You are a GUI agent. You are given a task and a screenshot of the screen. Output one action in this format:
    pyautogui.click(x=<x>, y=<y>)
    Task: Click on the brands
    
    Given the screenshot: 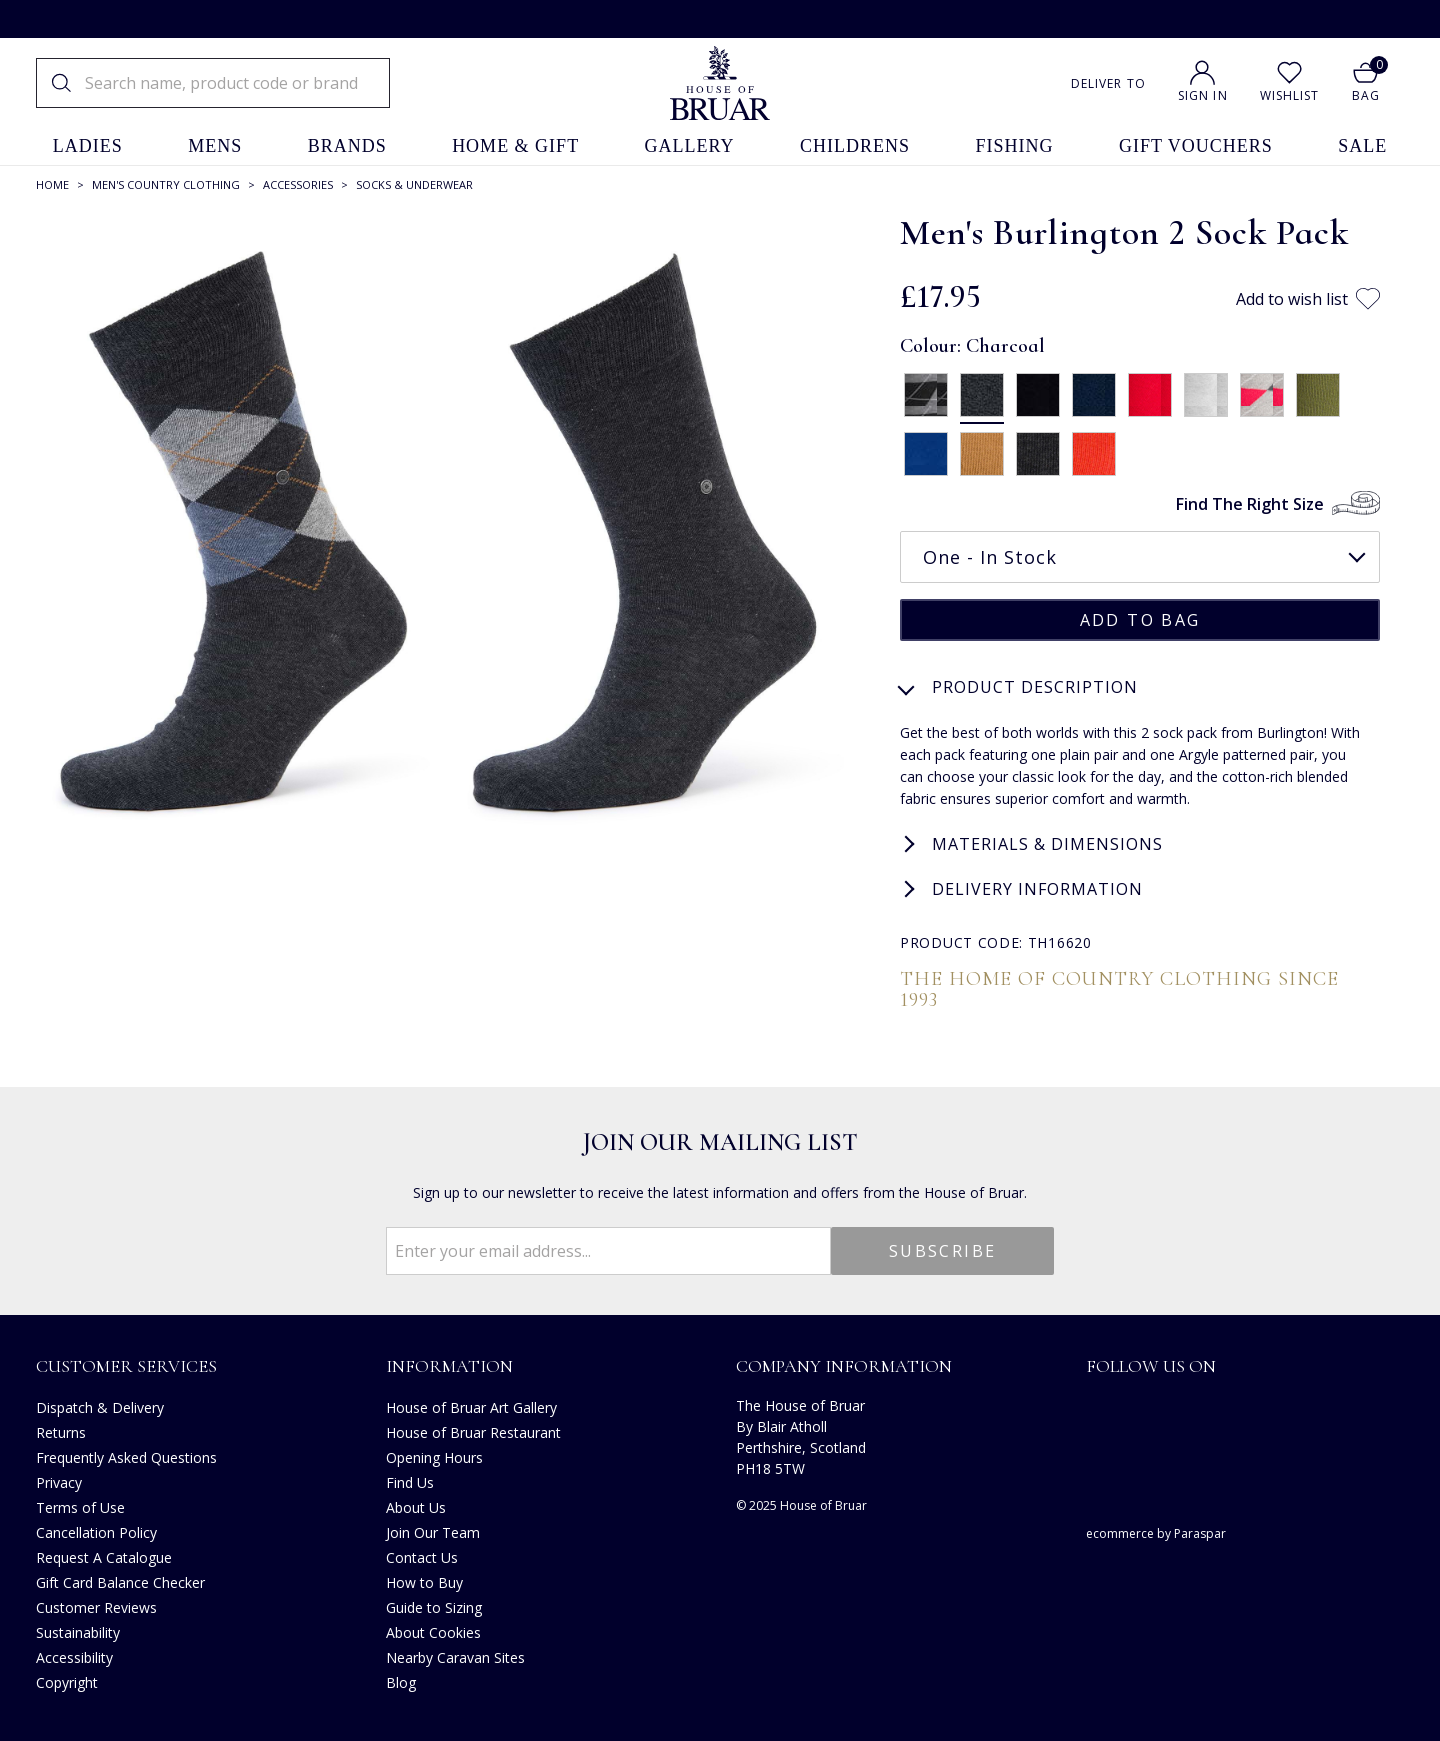 What is the action you would take?
    pyautogui.click(x=347, y=146)
    